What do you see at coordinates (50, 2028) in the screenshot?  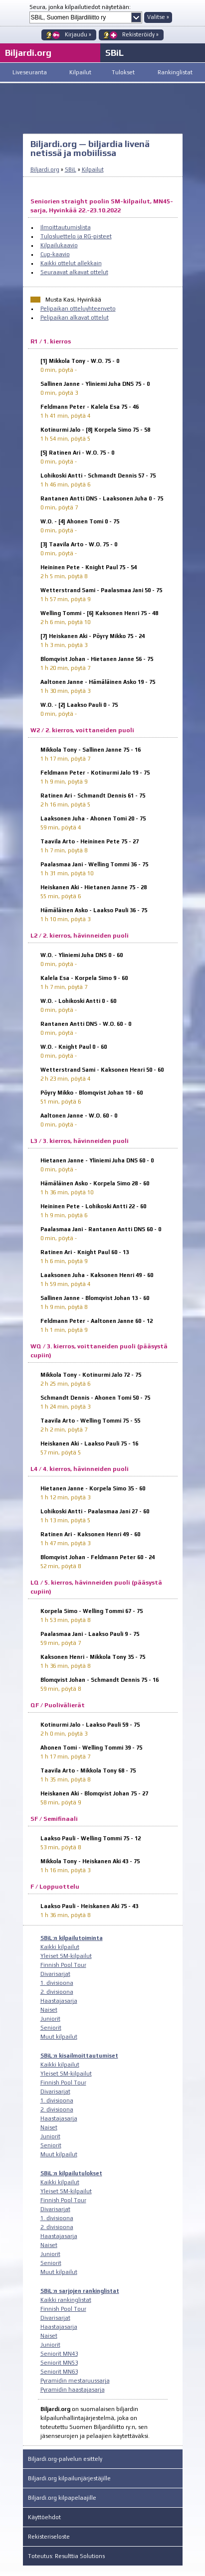 I see `Seniorit` at bounding box center [50, 2028].